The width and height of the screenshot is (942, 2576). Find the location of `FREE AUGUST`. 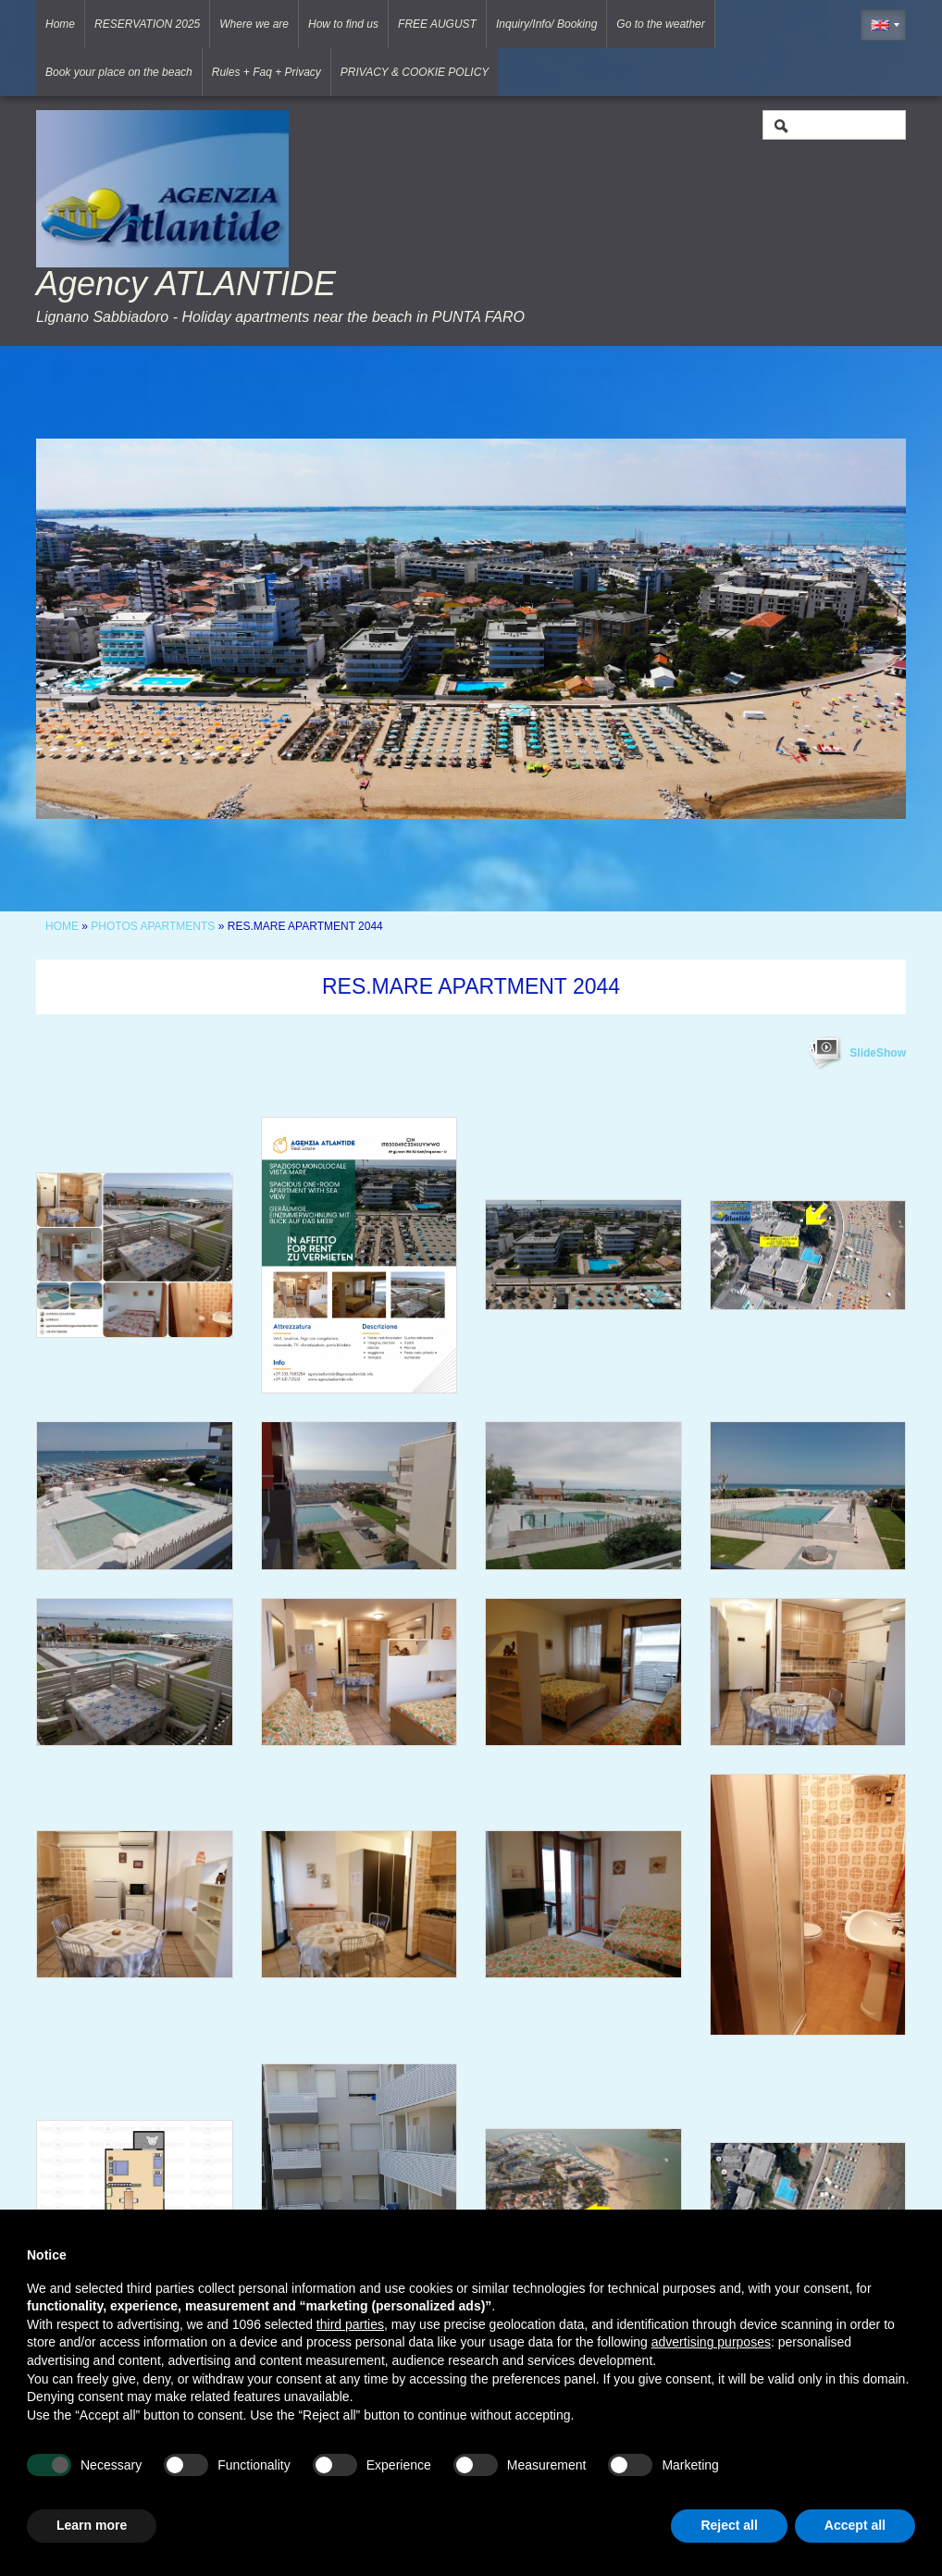

FREE AUGUST is located at coordinates (437, 24).